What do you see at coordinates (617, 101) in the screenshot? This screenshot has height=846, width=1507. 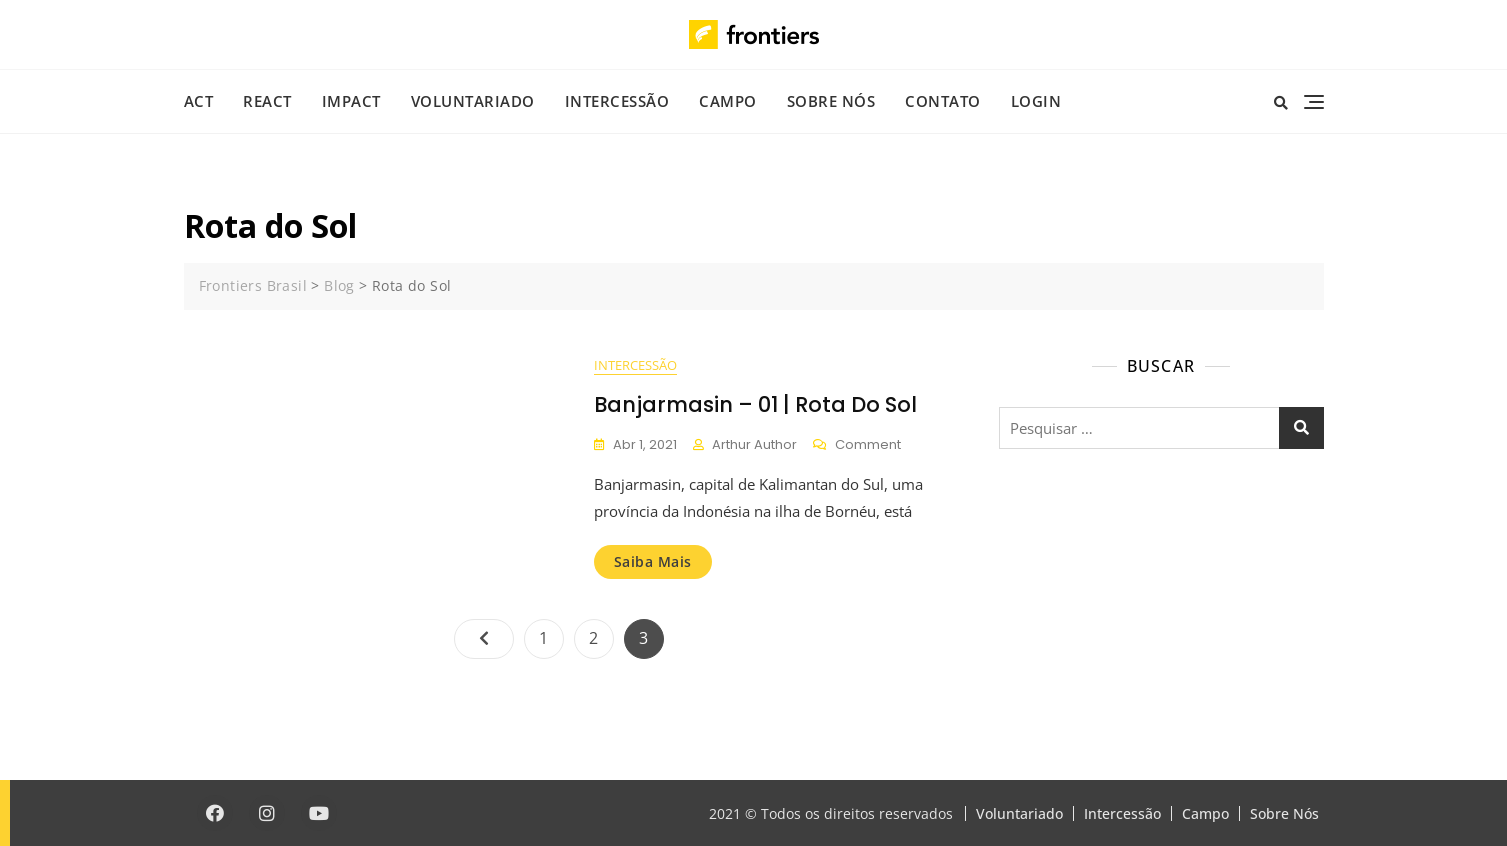 I see `Intercessão` at bounding box center [617, 101].